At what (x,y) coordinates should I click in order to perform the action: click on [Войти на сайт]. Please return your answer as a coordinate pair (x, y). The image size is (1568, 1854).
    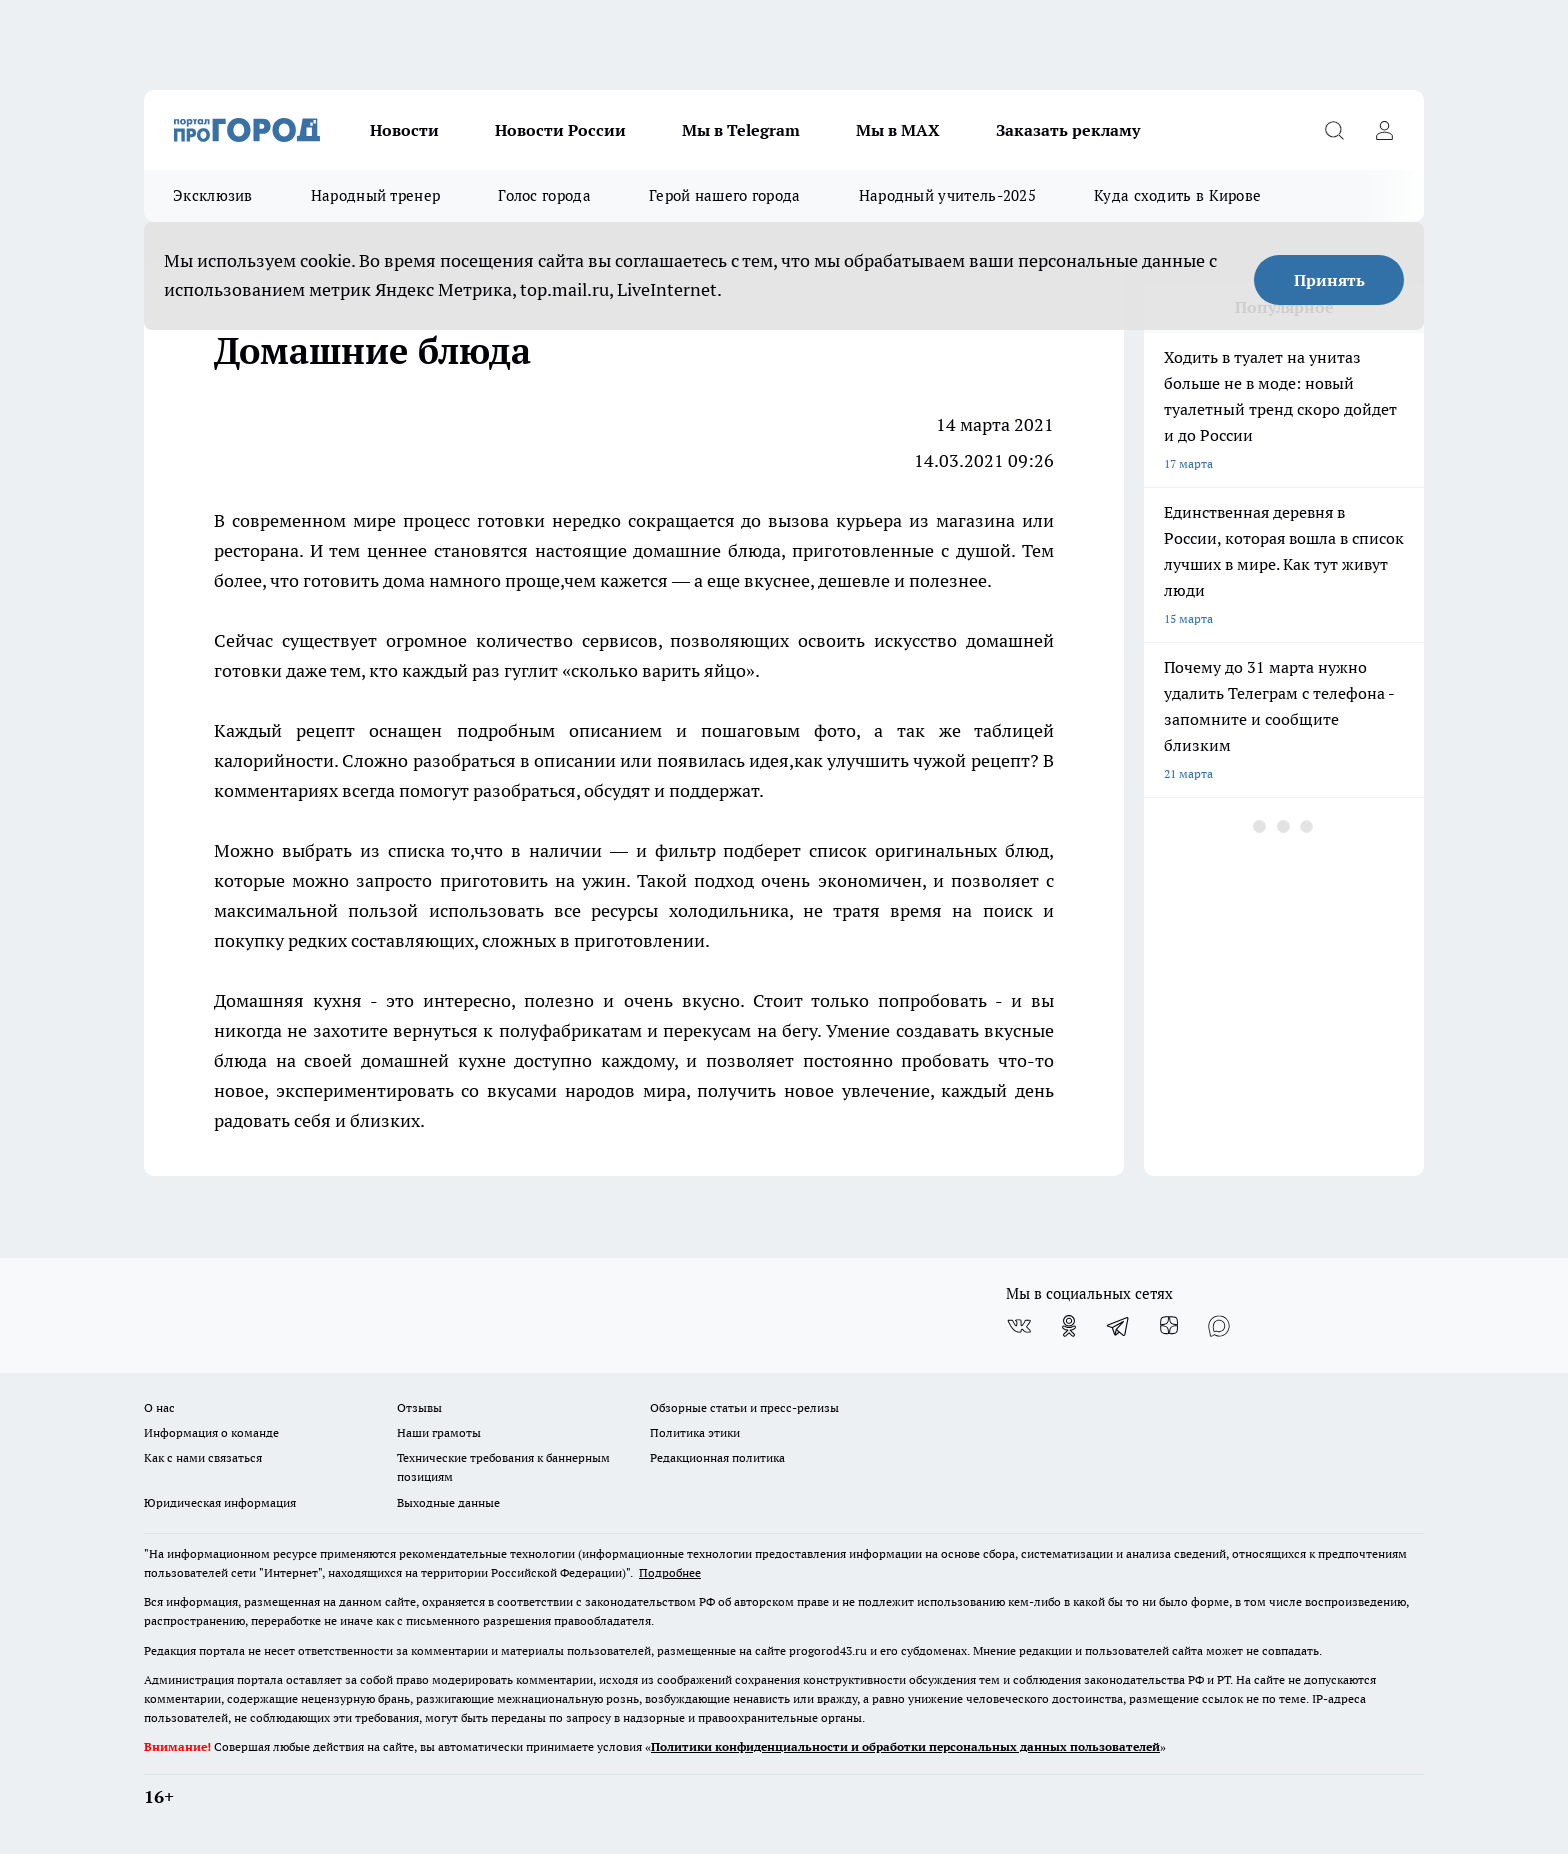
    Looking at the image, I should click on (1384, 130).